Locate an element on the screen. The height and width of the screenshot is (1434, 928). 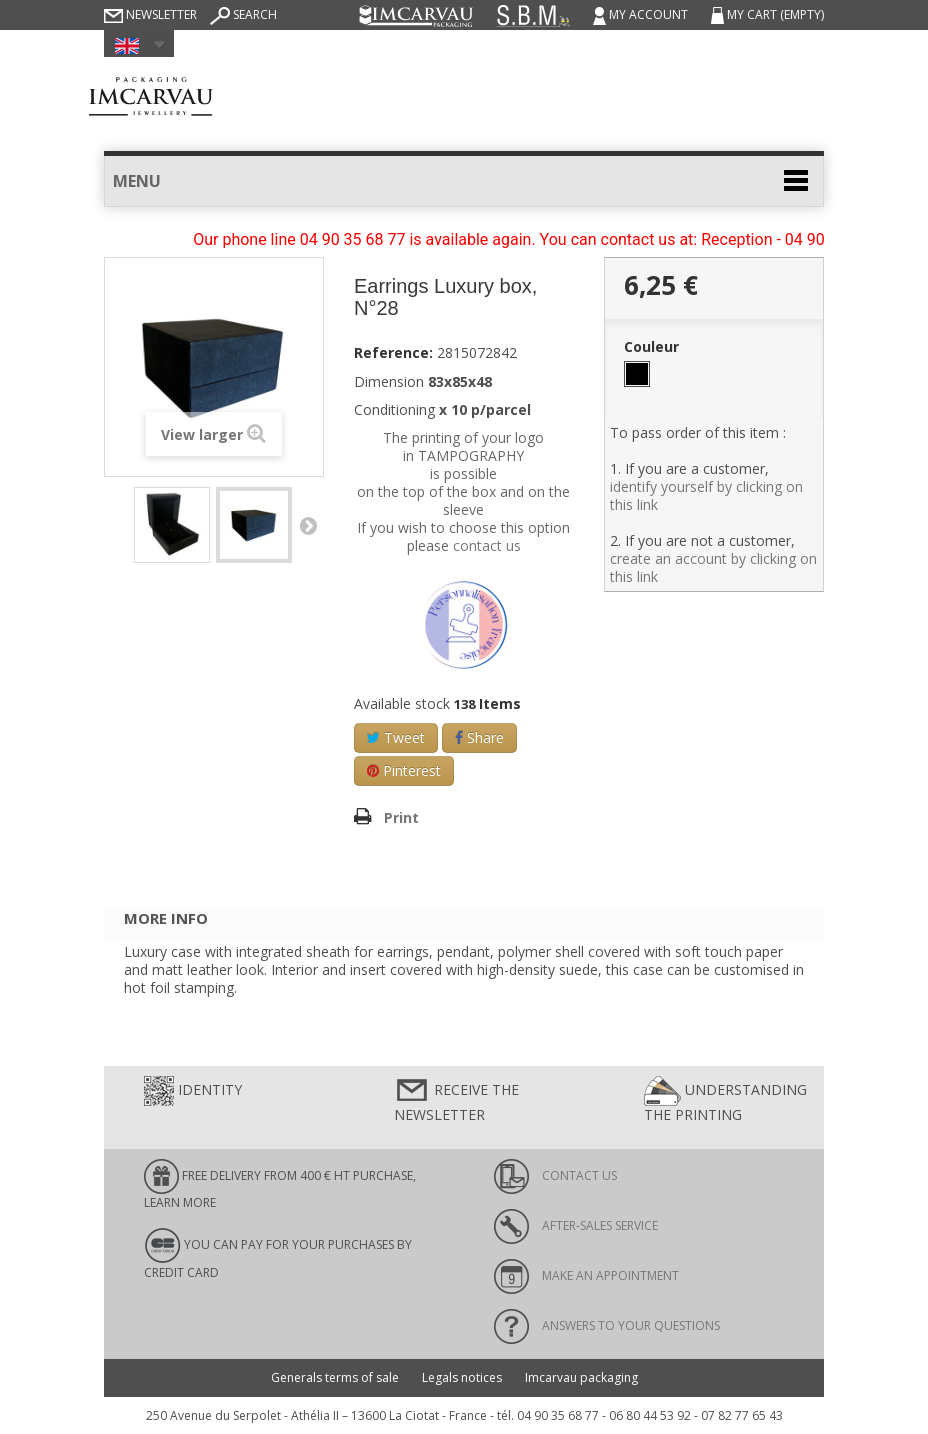
contact us is located at coordinates (487, 545).